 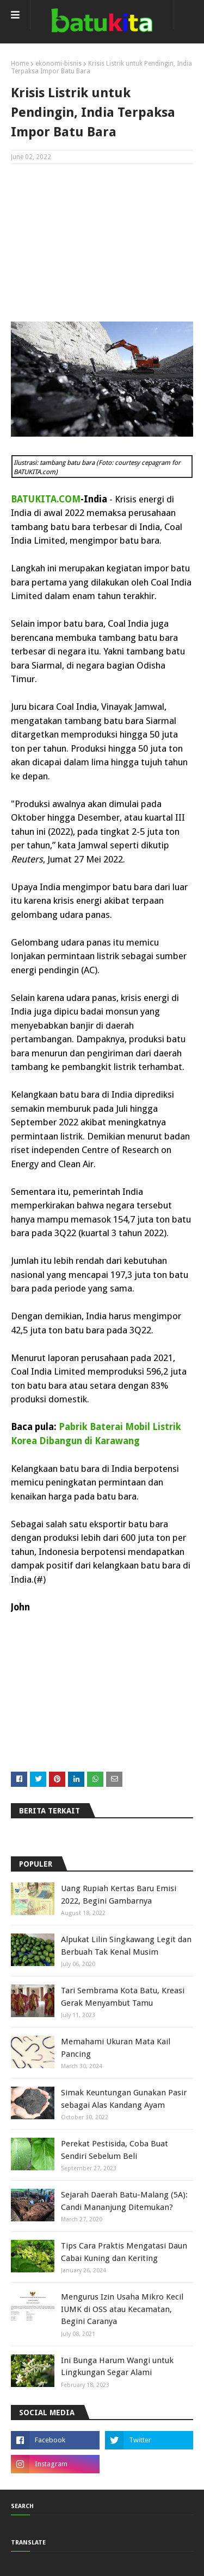 I want to click on Mengurus Izin Usaha Mikro Kecil IUMK di OSS atau Kecamatan, Begini Caranya, so click(x=122, y=2309).